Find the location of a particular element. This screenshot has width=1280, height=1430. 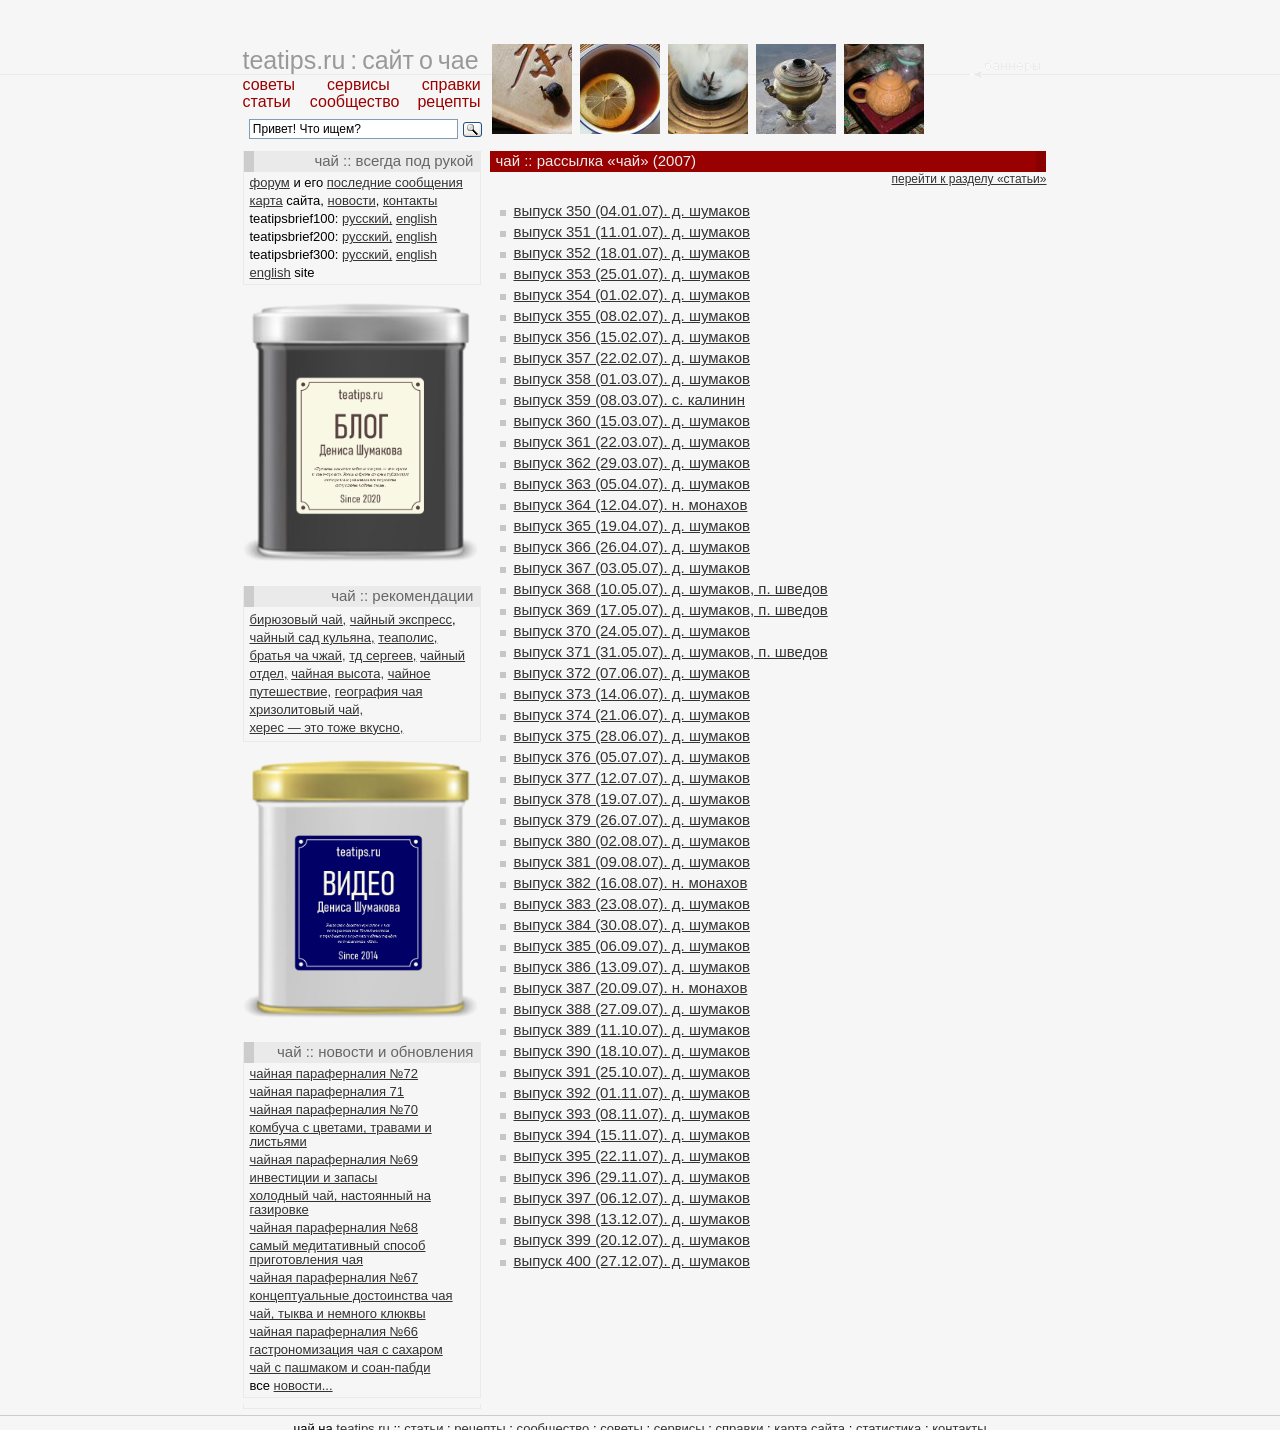

чай, тыква и немного клюквы is located at coordinates (338, 1313).